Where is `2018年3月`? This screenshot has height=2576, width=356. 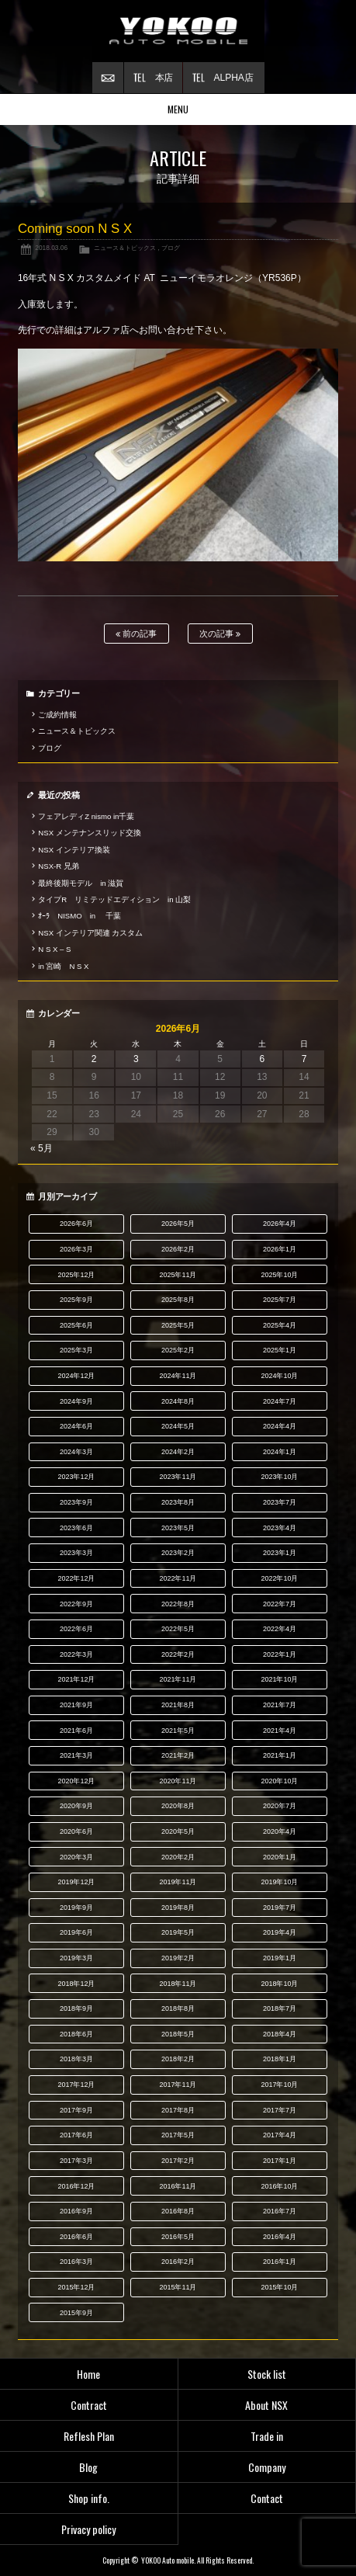
2018年3月 is located at coordinates (76, 2059).